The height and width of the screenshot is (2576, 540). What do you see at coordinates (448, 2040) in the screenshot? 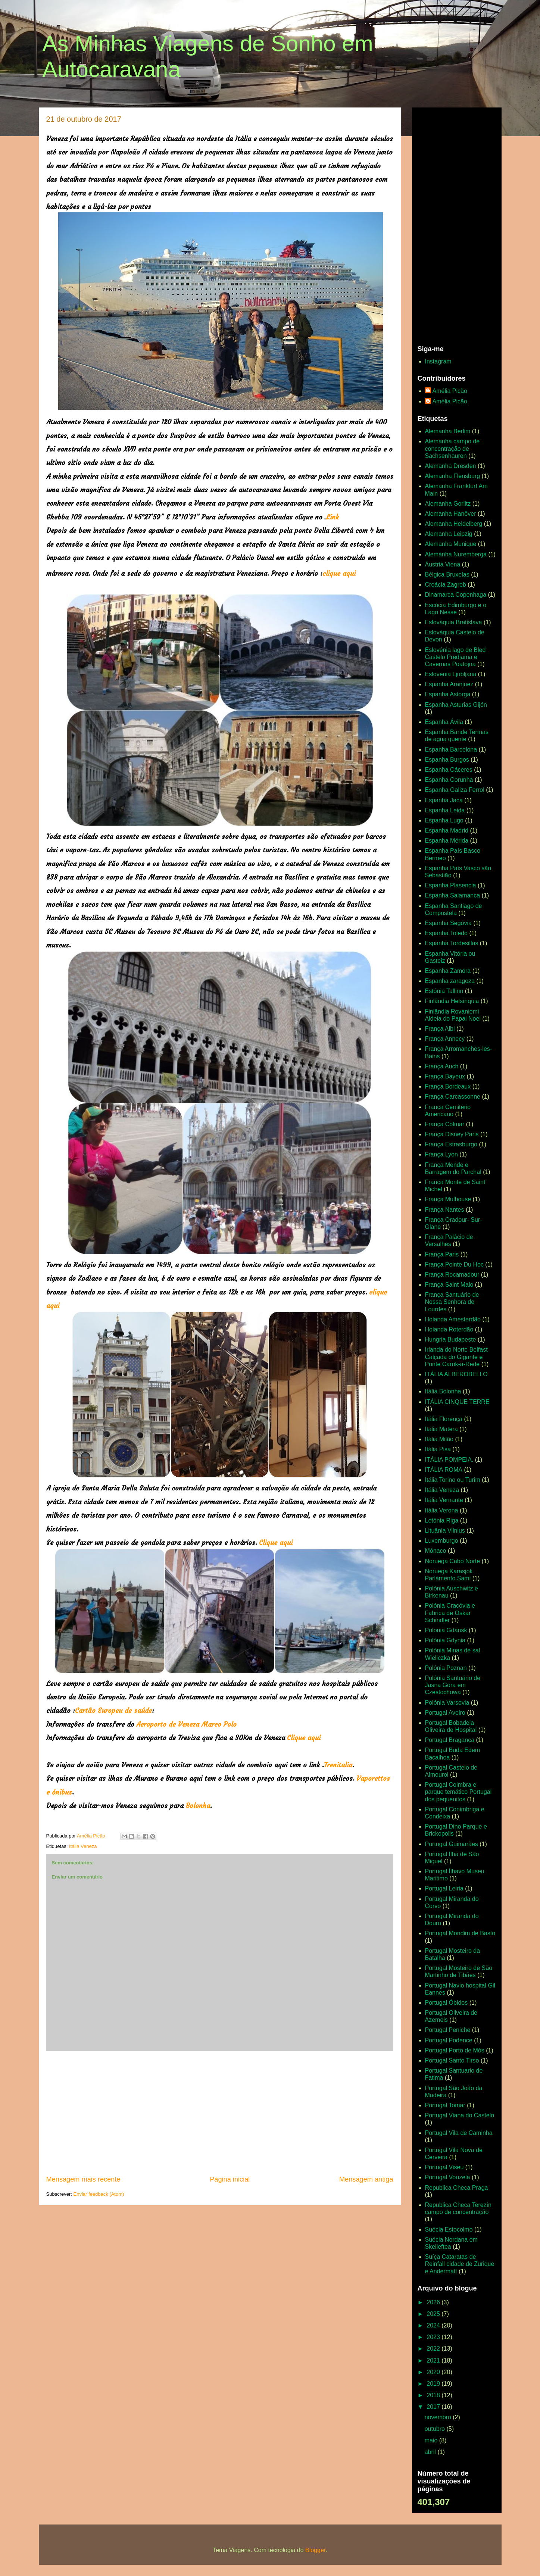
I see `Portugal Podence` at bounding box center [448, 2040].